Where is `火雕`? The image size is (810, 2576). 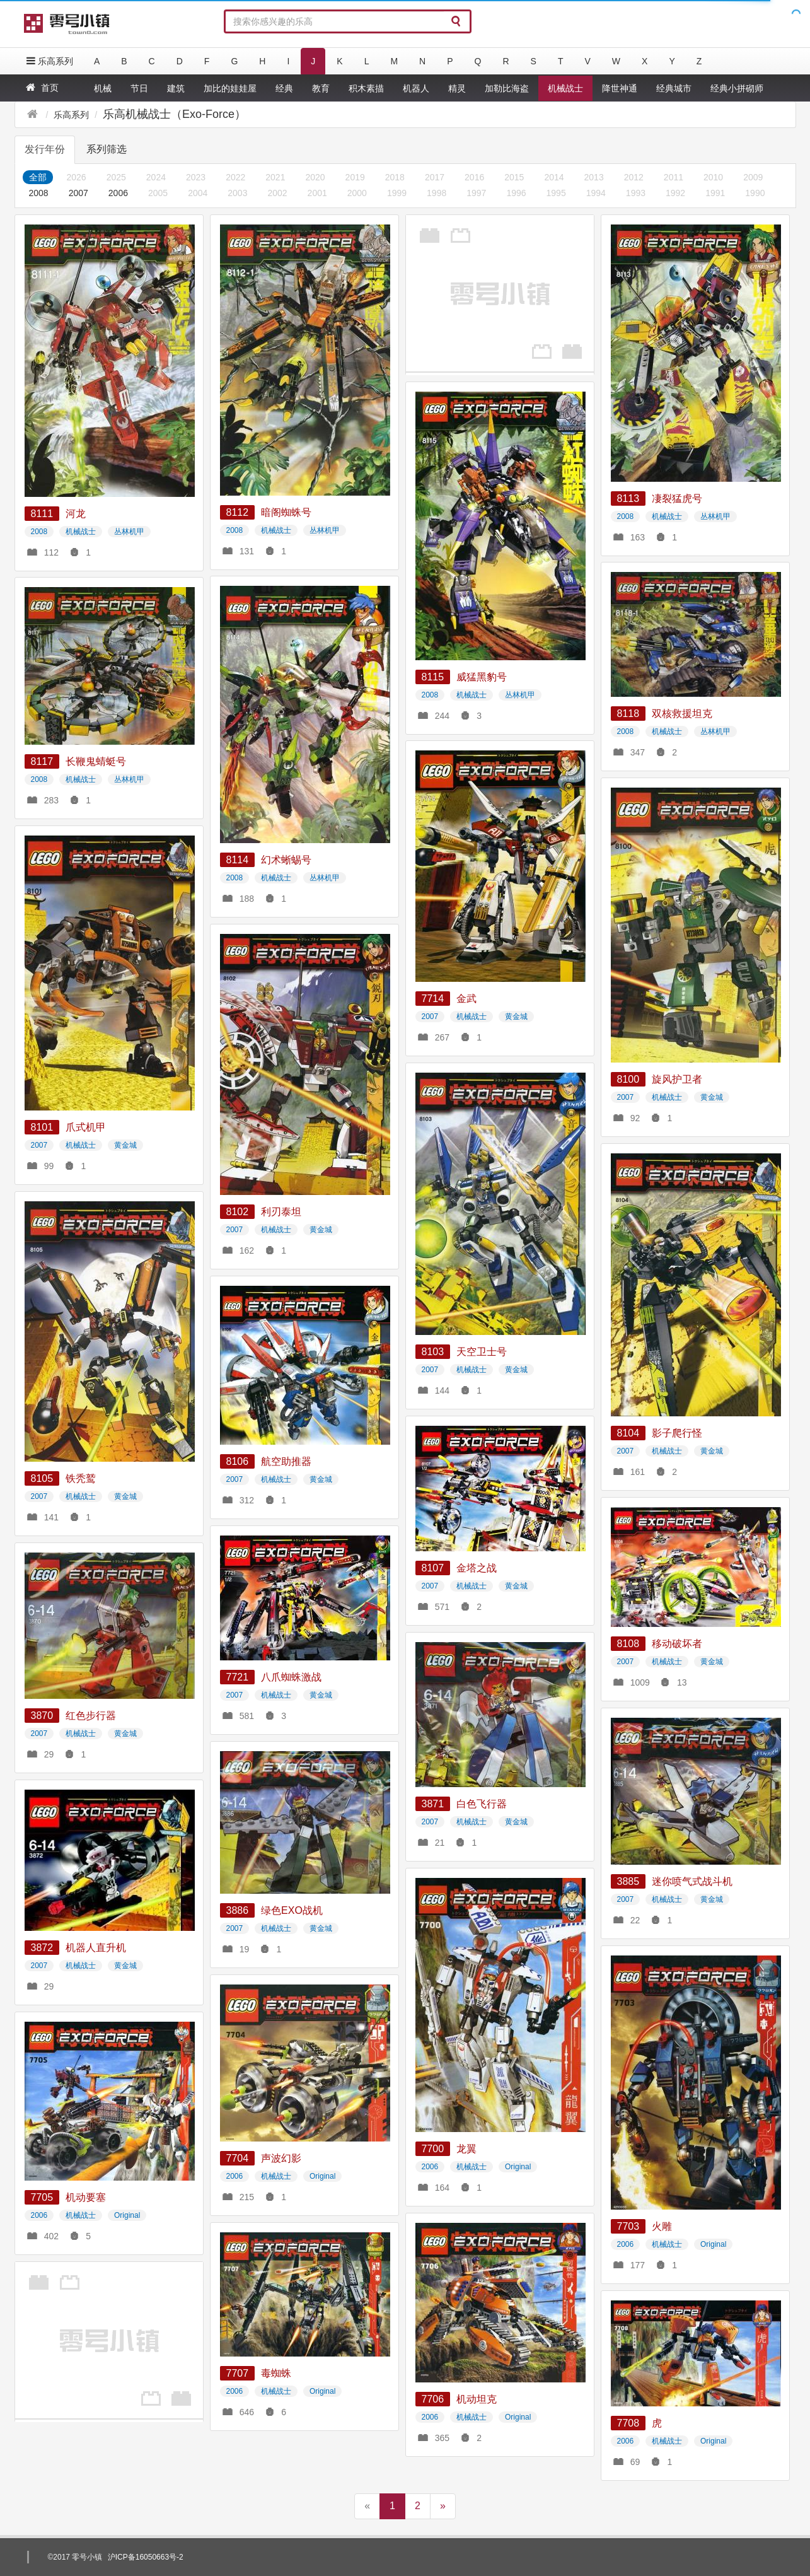
火雕 is located at coordinates (662, 2226).